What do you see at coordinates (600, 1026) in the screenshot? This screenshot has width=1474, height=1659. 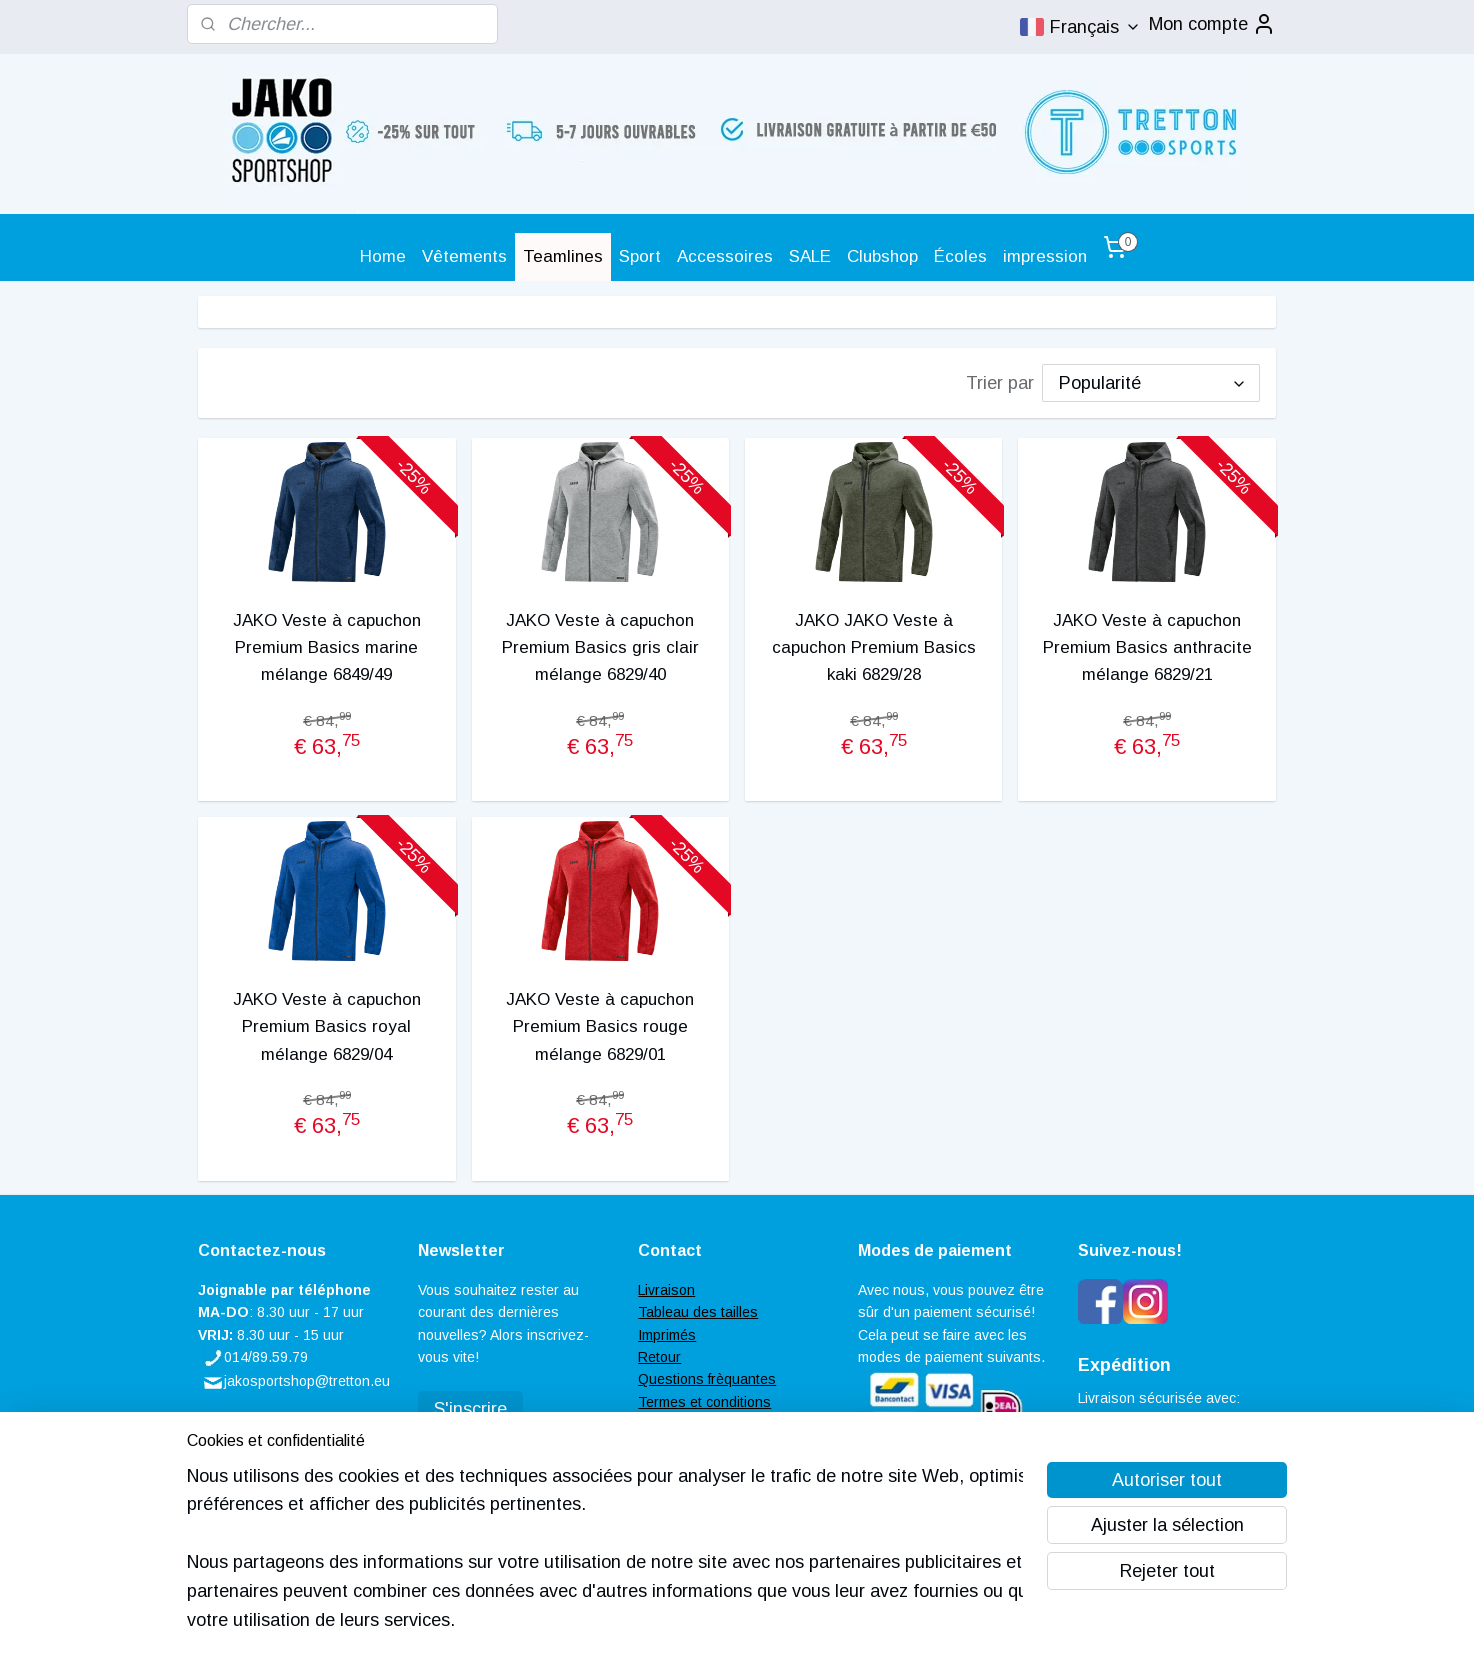 I see `JAKO Veste à capuchon Premium Basics rouge mélange 6829/01` at bounding box center [600, 1026].